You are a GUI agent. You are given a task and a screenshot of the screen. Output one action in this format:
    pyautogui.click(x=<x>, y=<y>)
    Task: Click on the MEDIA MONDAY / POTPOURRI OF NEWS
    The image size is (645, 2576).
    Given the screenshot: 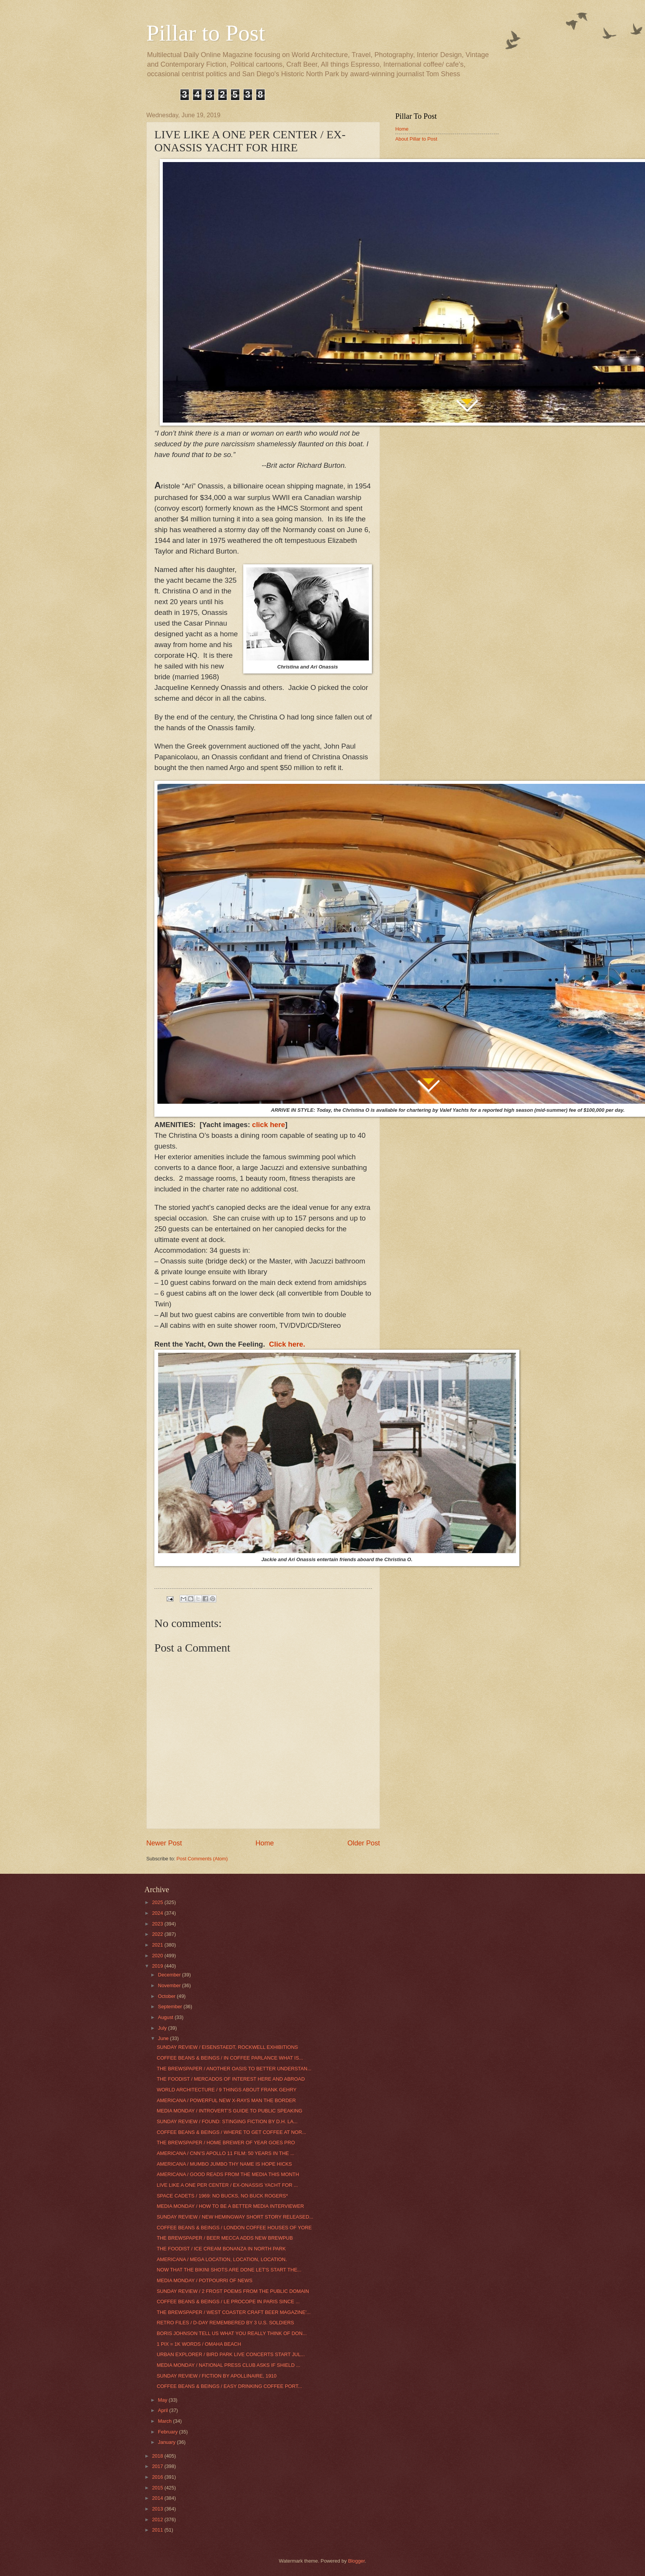 What is the action you would take?
    pyautogui.click(x=204, y=2280)
    